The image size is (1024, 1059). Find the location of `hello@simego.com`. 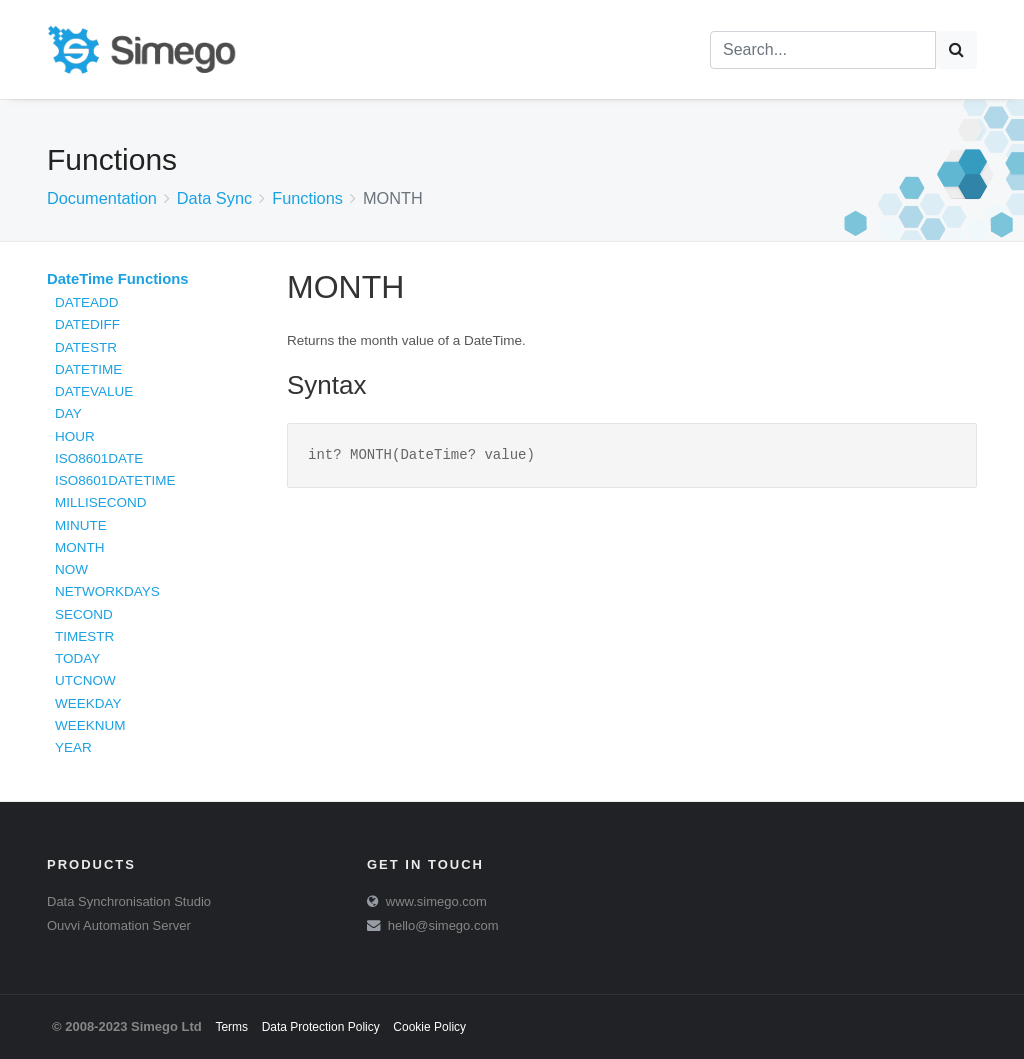

hello@simego.com is located at coordinates (443, 925).